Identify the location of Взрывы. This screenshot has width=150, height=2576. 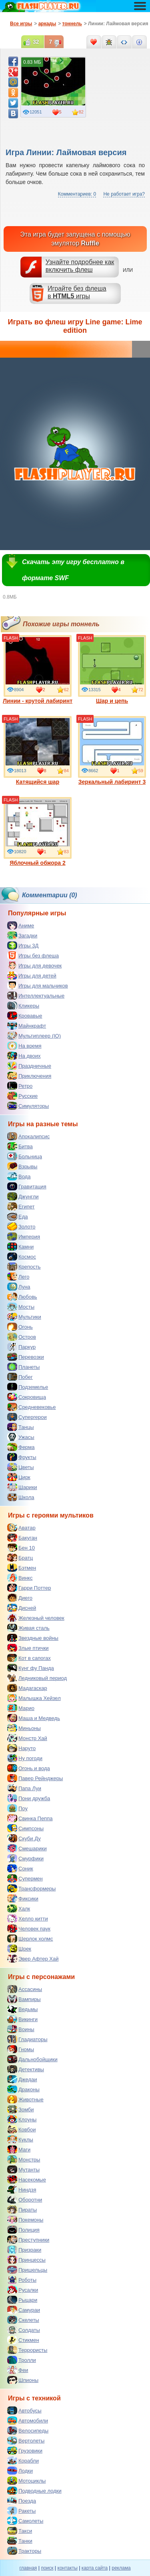
(22, 1166).